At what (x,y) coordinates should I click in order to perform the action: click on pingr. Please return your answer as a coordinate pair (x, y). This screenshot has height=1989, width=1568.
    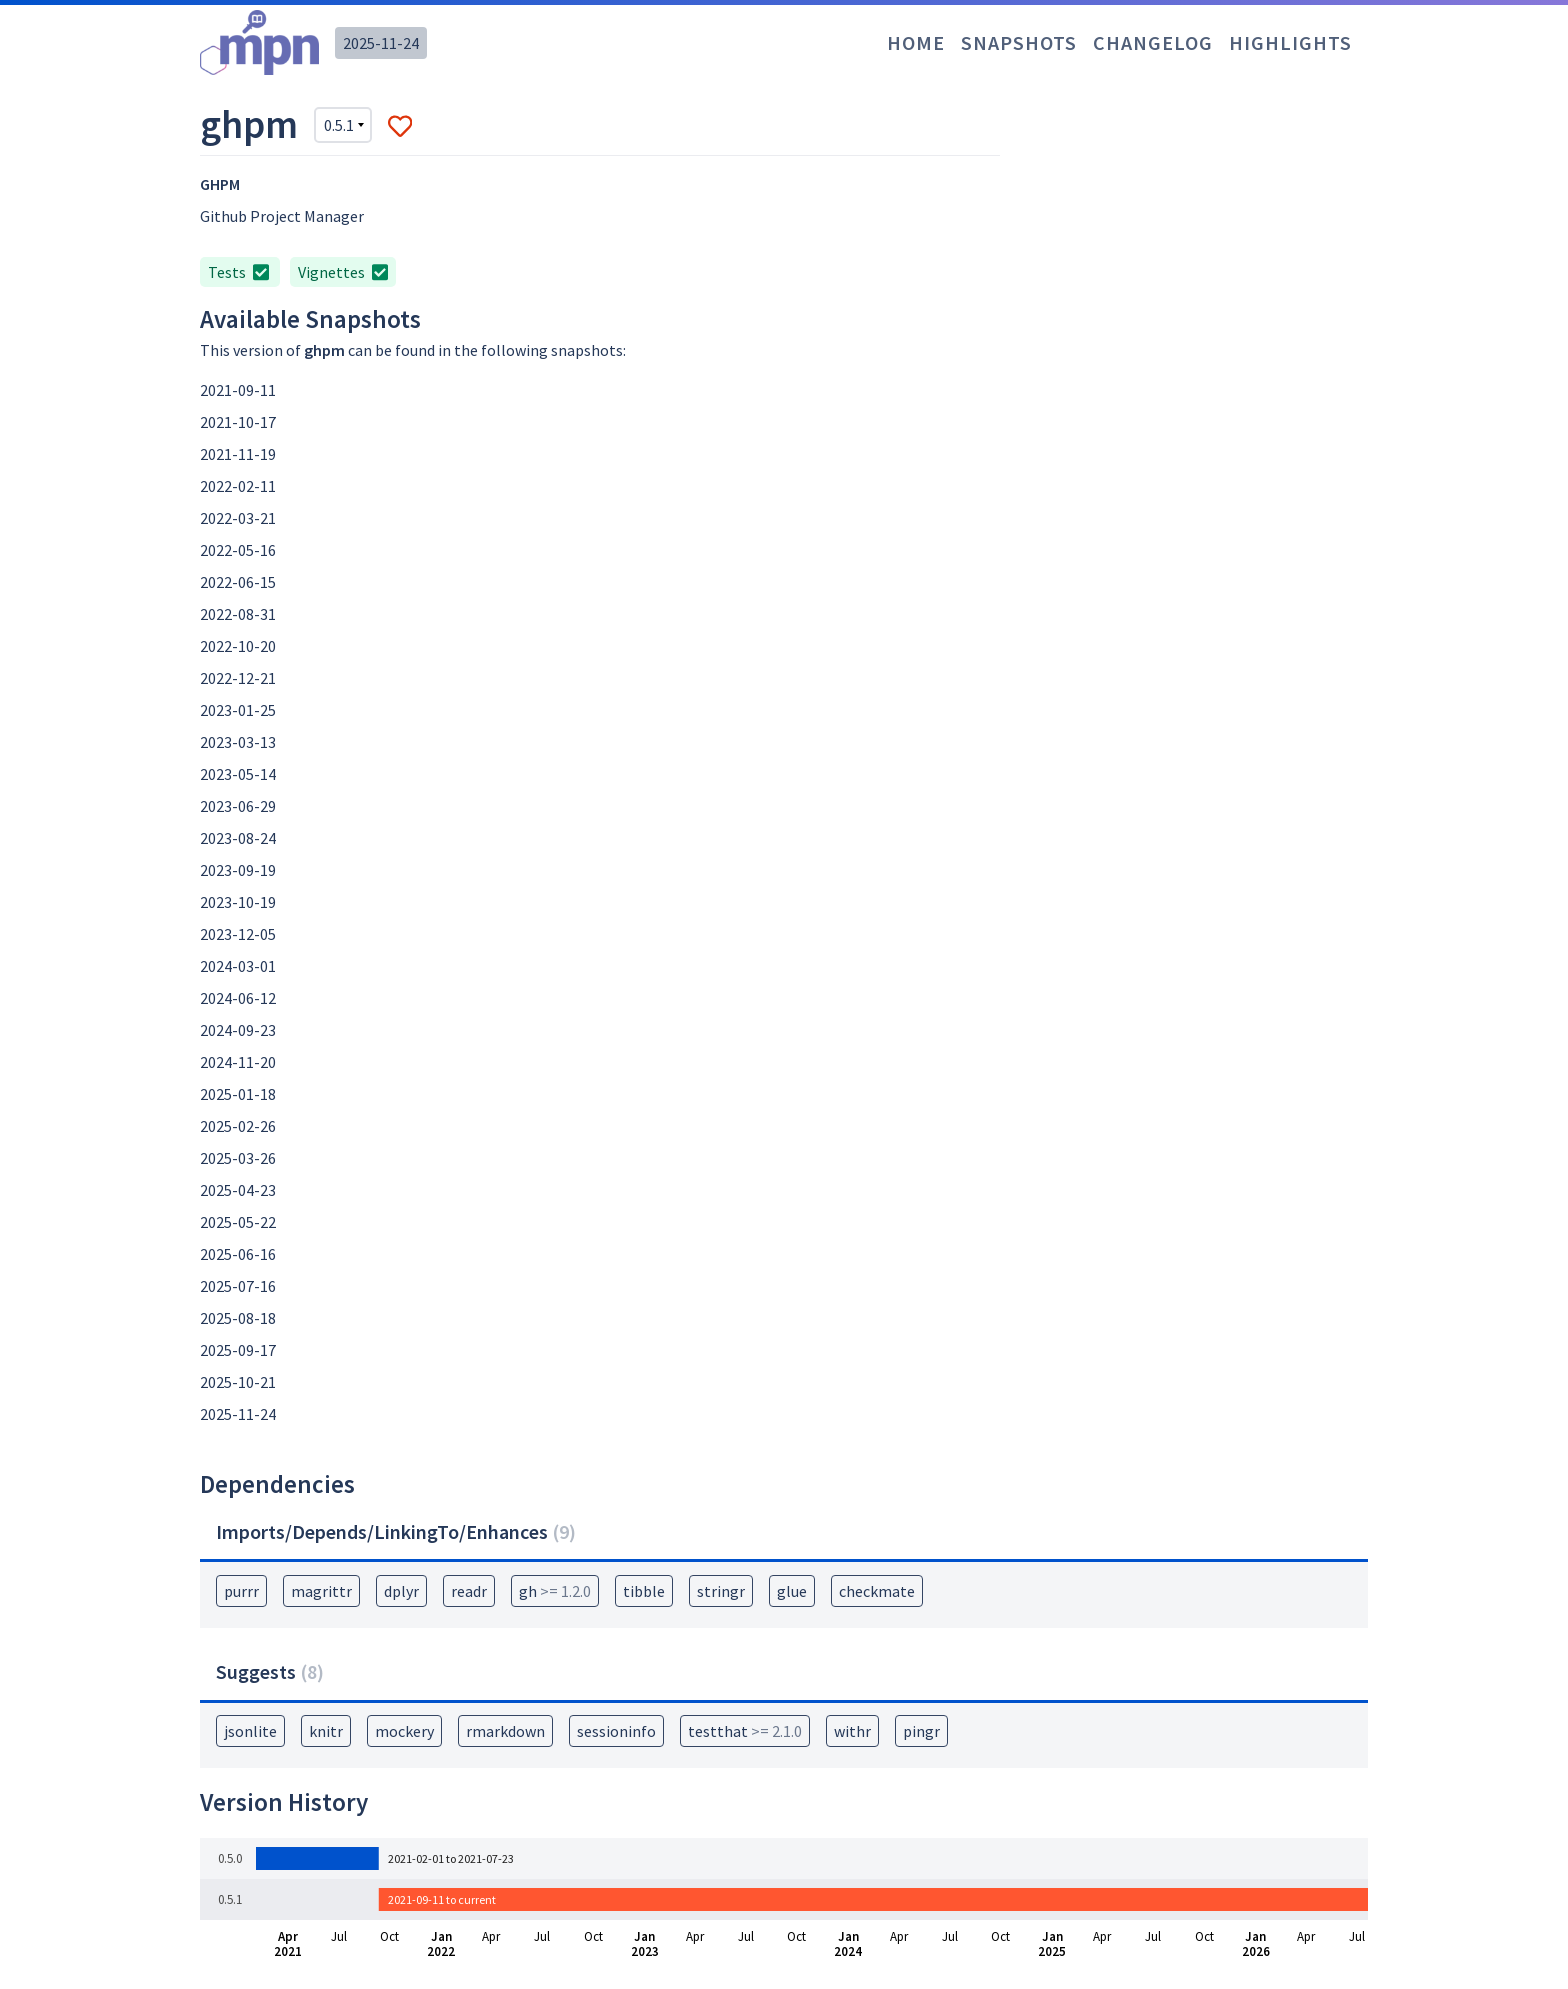
    Looking at the image, I should click on (921, 1731).